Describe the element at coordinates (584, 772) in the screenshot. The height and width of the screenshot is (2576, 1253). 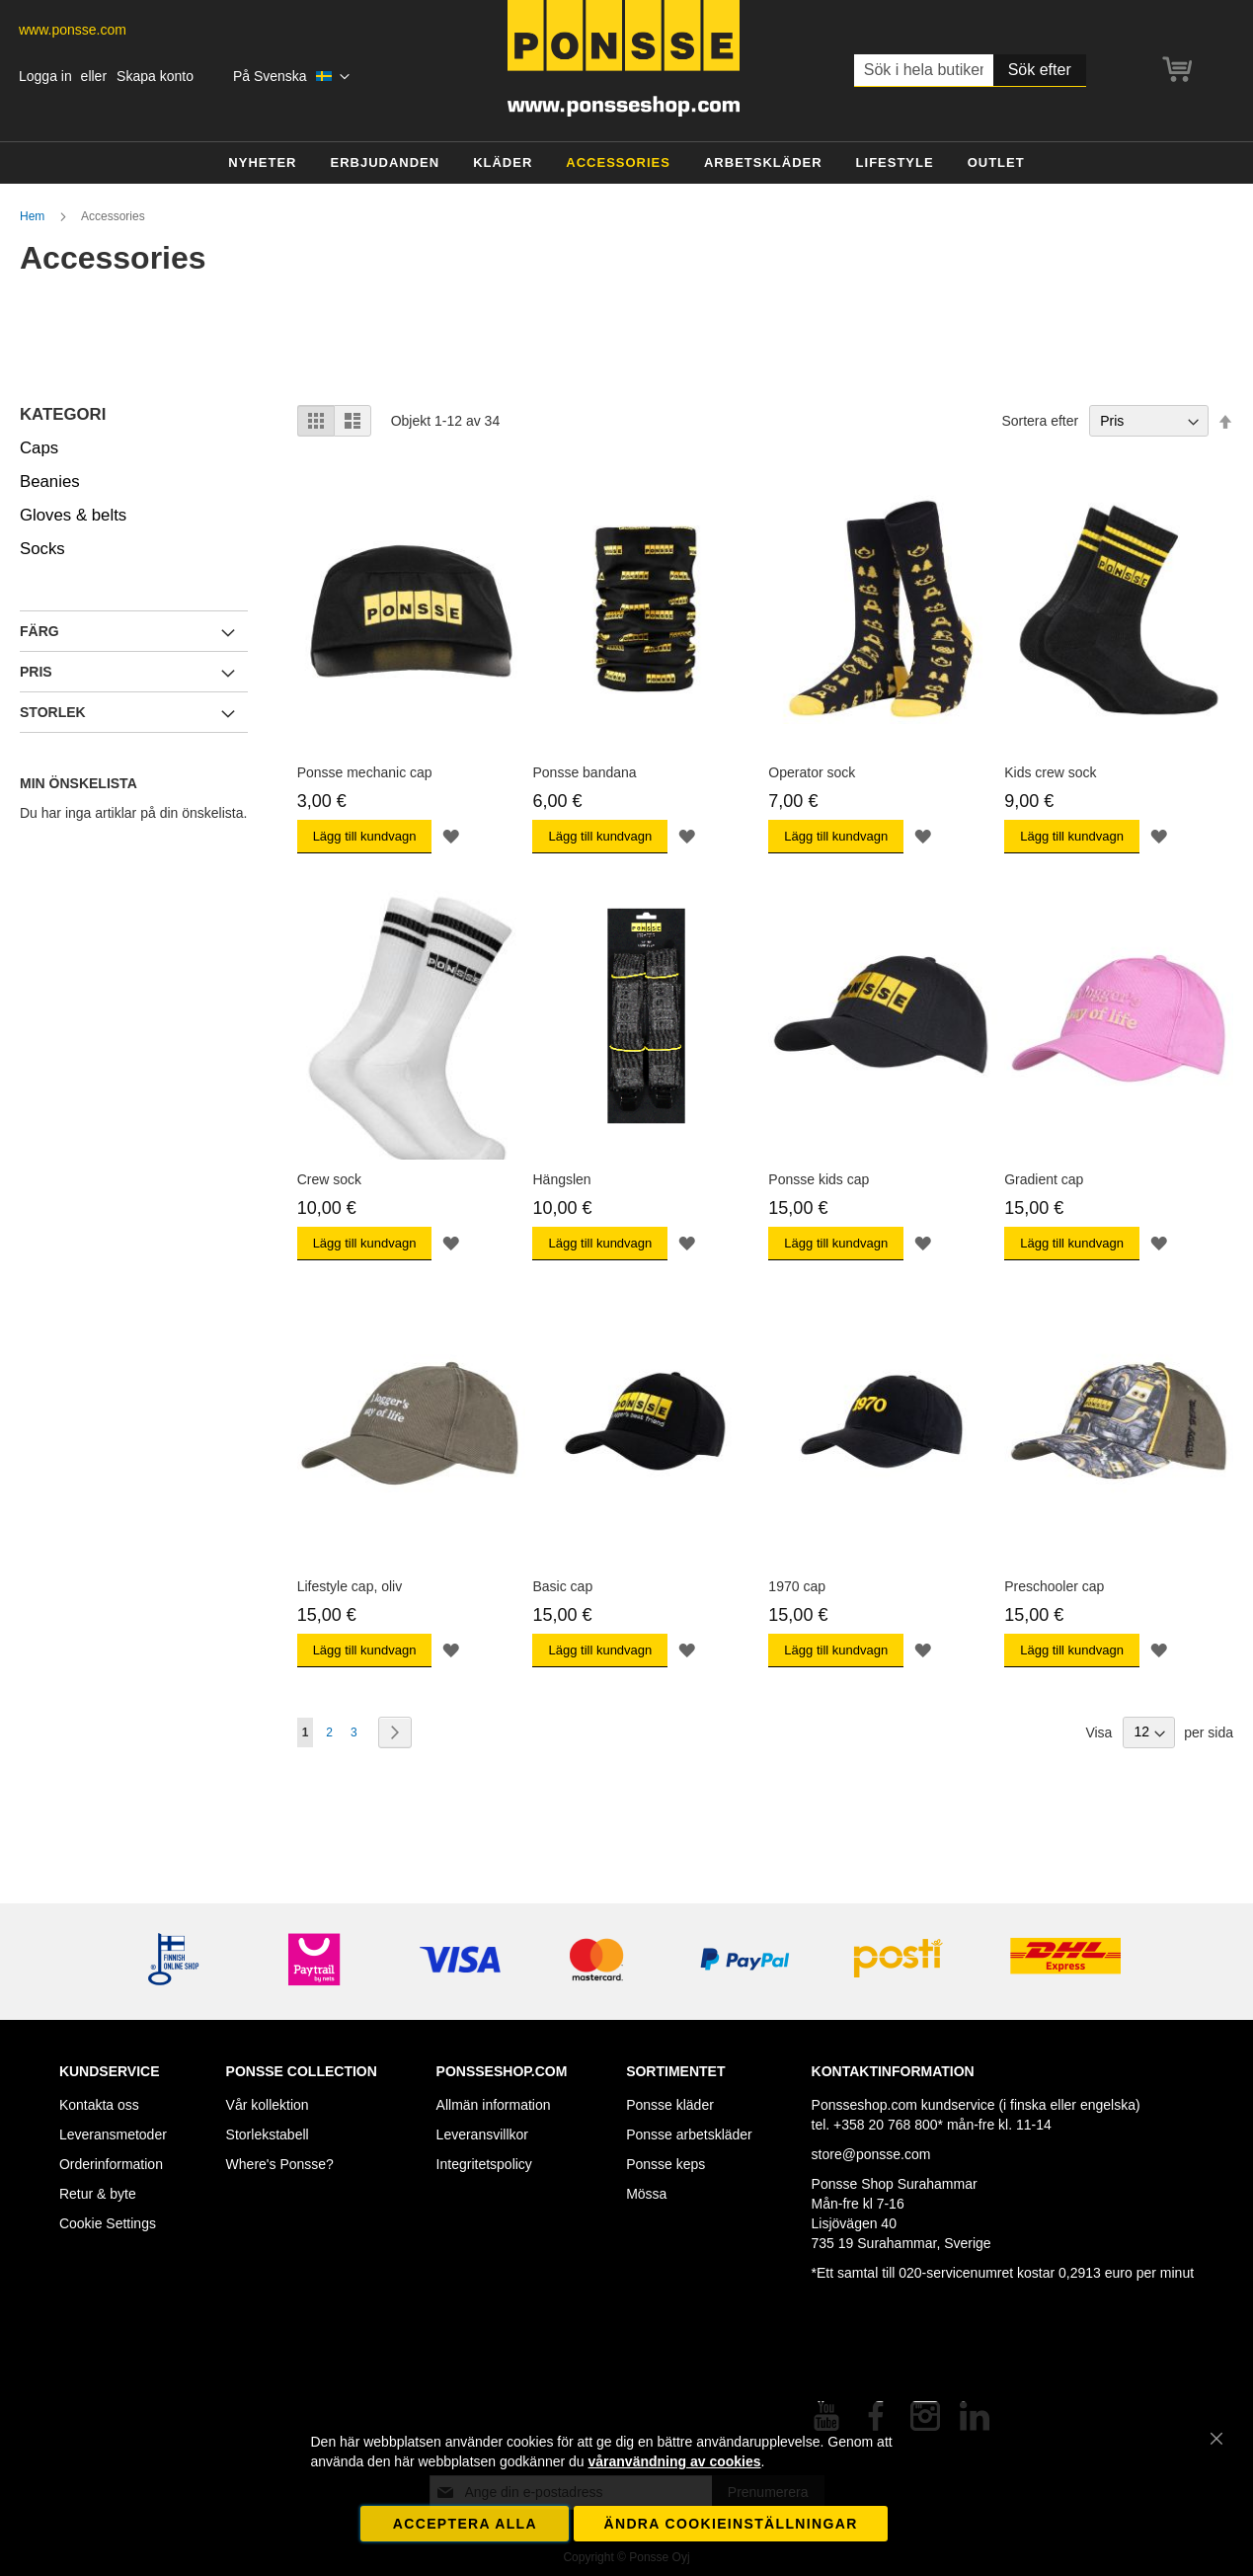
I see `Ponsse bandana` at that location.